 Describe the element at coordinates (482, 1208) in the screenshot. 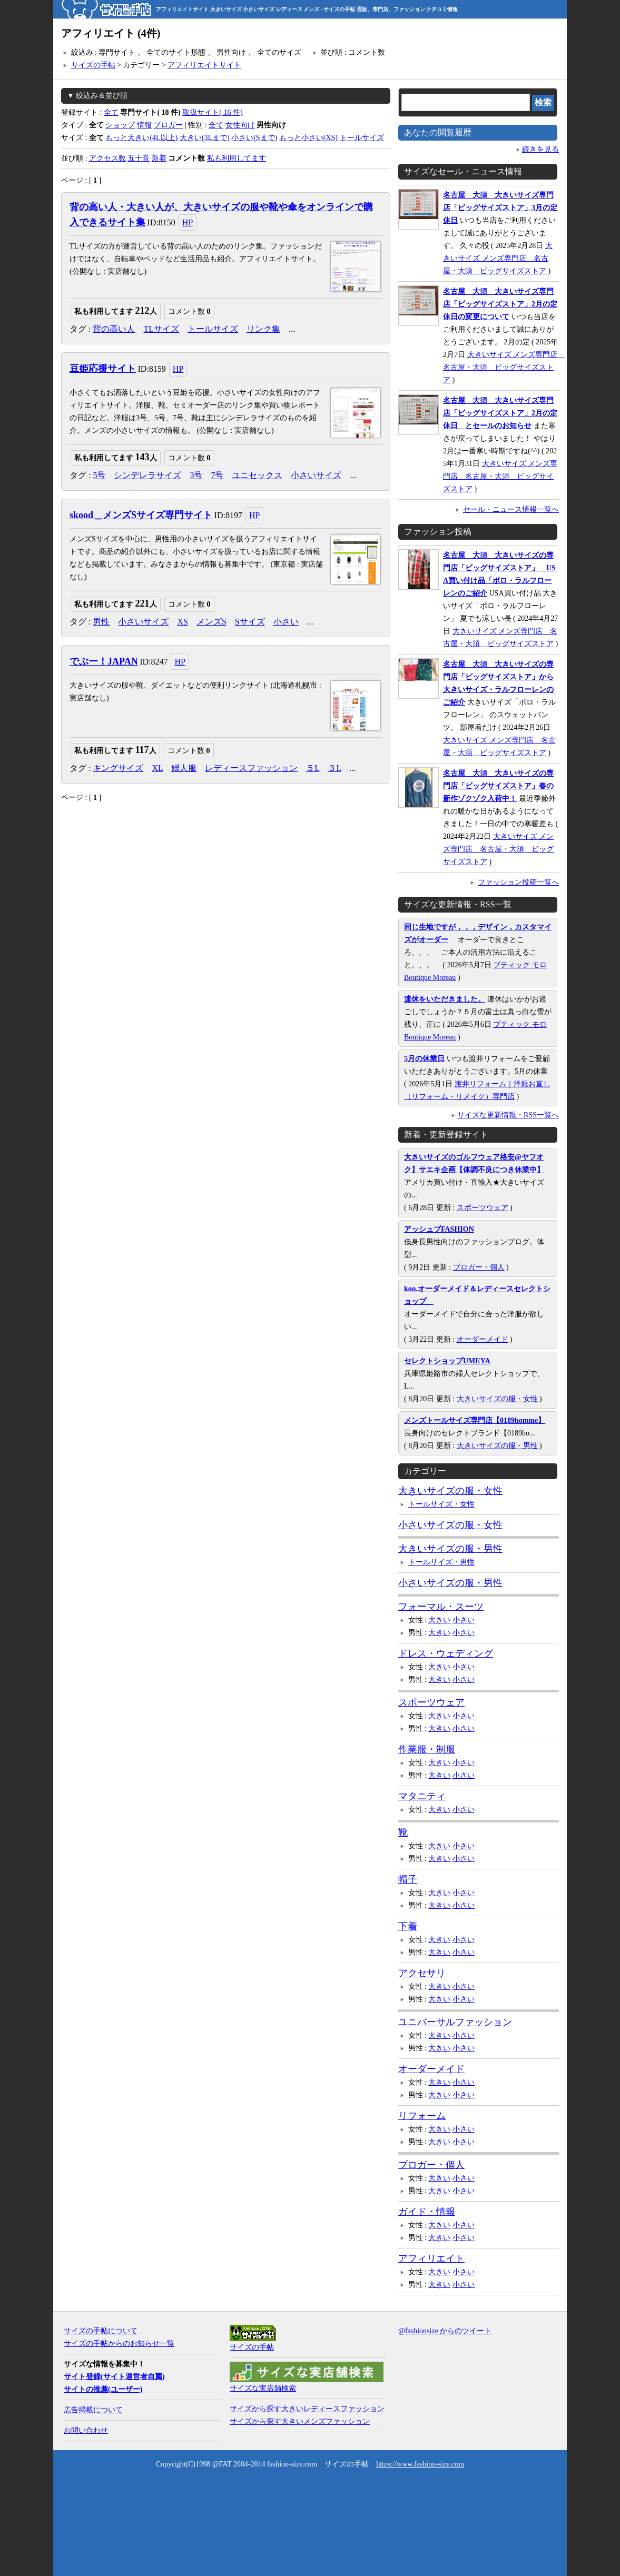

I see `スポーツウェア` at that location.